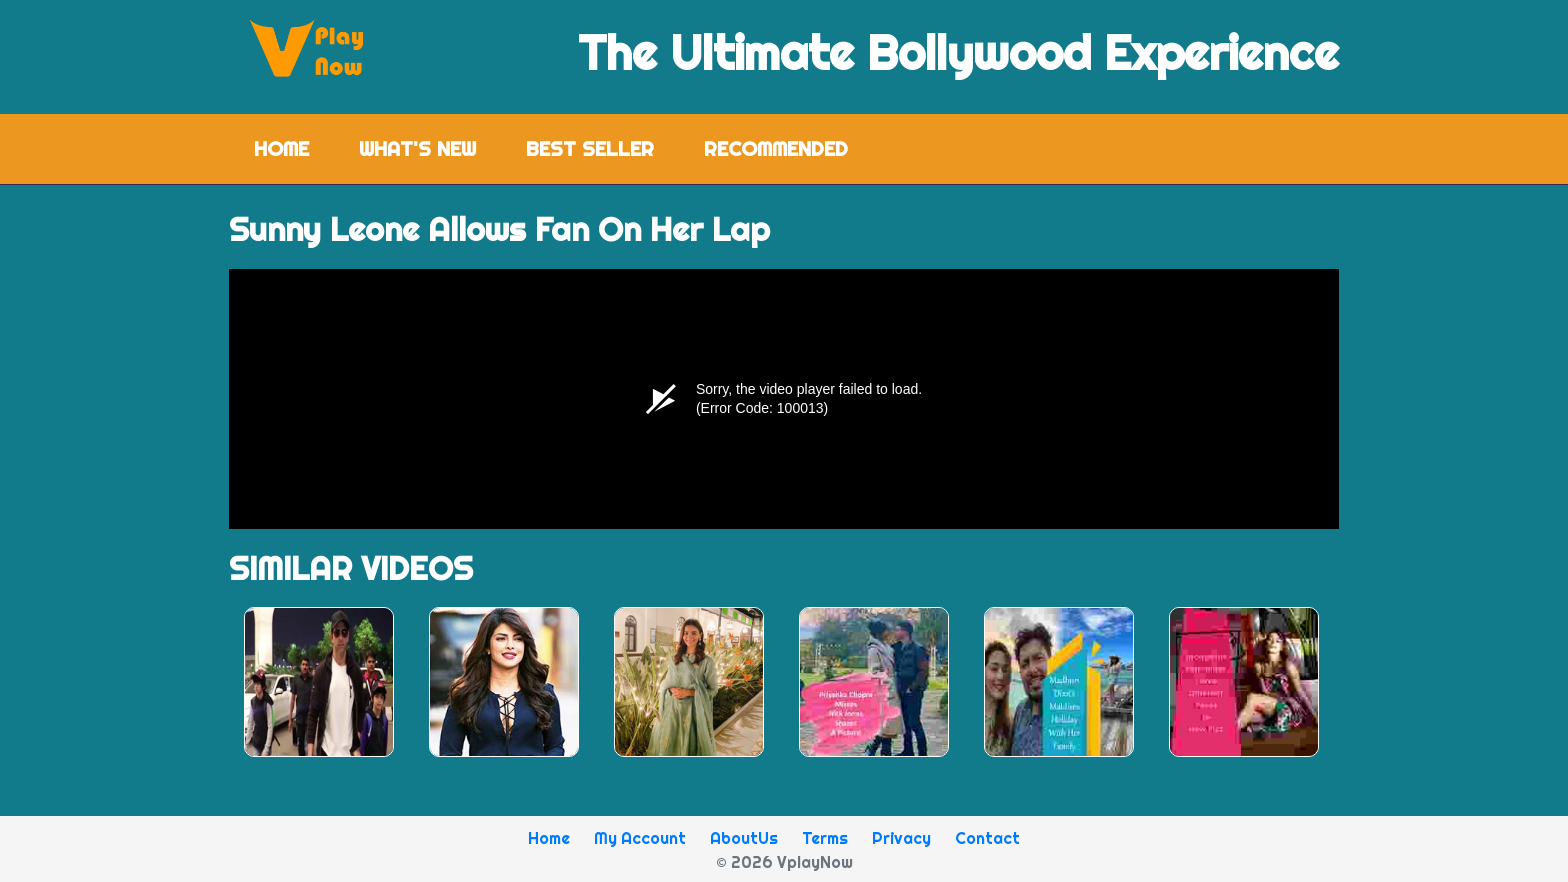 The width and height of the screenshot is (1568, 882). What do you see at coordinates (590, 148) in the screenshot?
I see `Best Seller` at bounding box center [590, 148].